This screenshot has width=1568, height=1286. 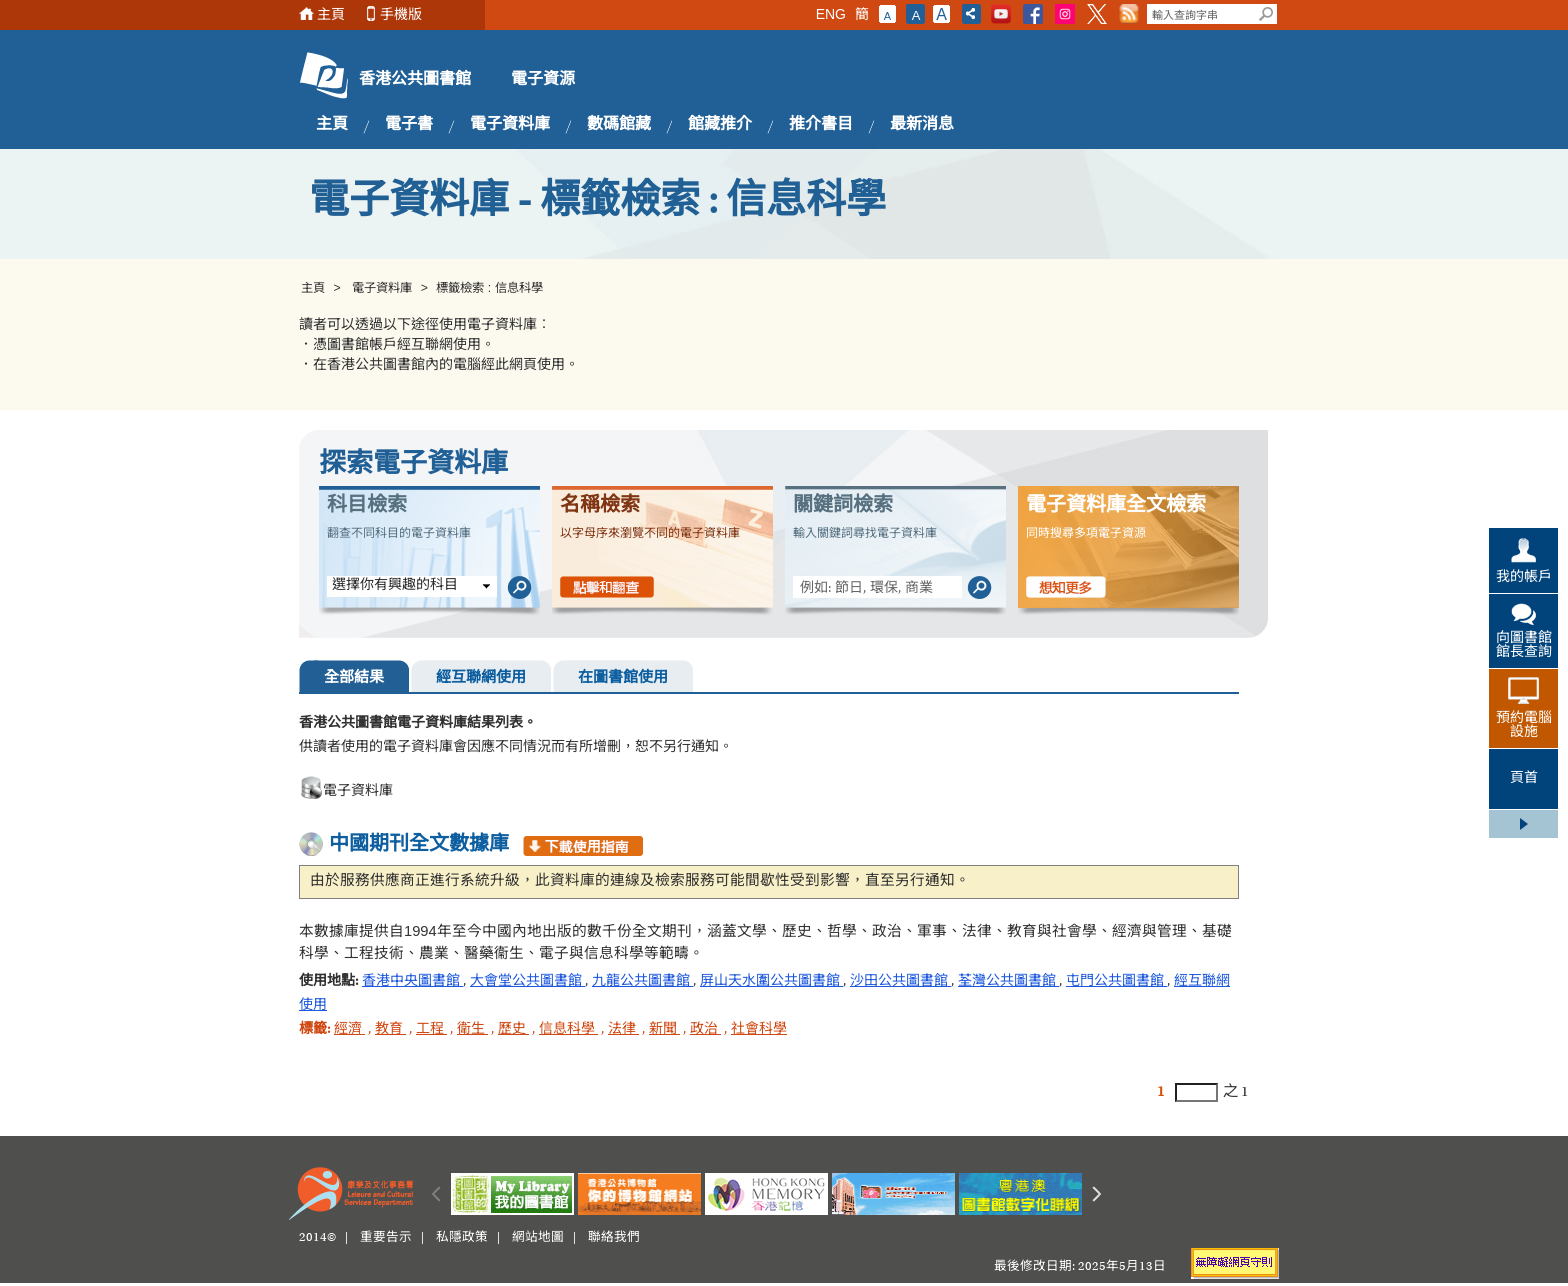 What do you see at coordinates (538, 1238) in the screenshot?
I see `網站地圖` at bounding box center [538, 1238].